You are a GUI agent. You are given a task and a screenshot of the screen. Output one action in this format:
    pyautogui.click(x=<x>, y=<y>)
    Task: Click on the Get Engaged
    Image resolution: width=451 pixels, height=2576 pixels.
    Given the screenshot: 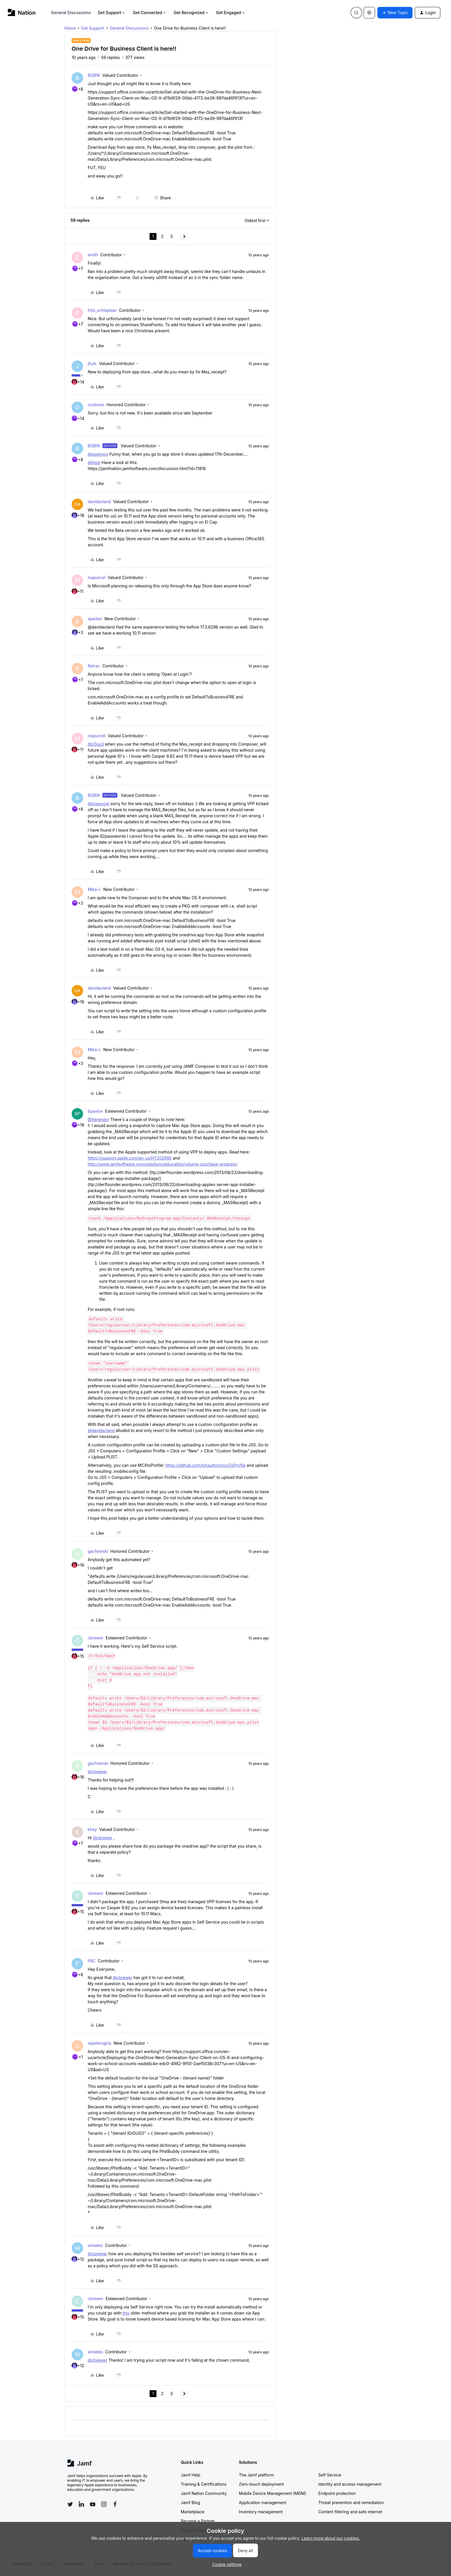 What is the action you would take?
    pyautogui.click(x=231, y=12)
    